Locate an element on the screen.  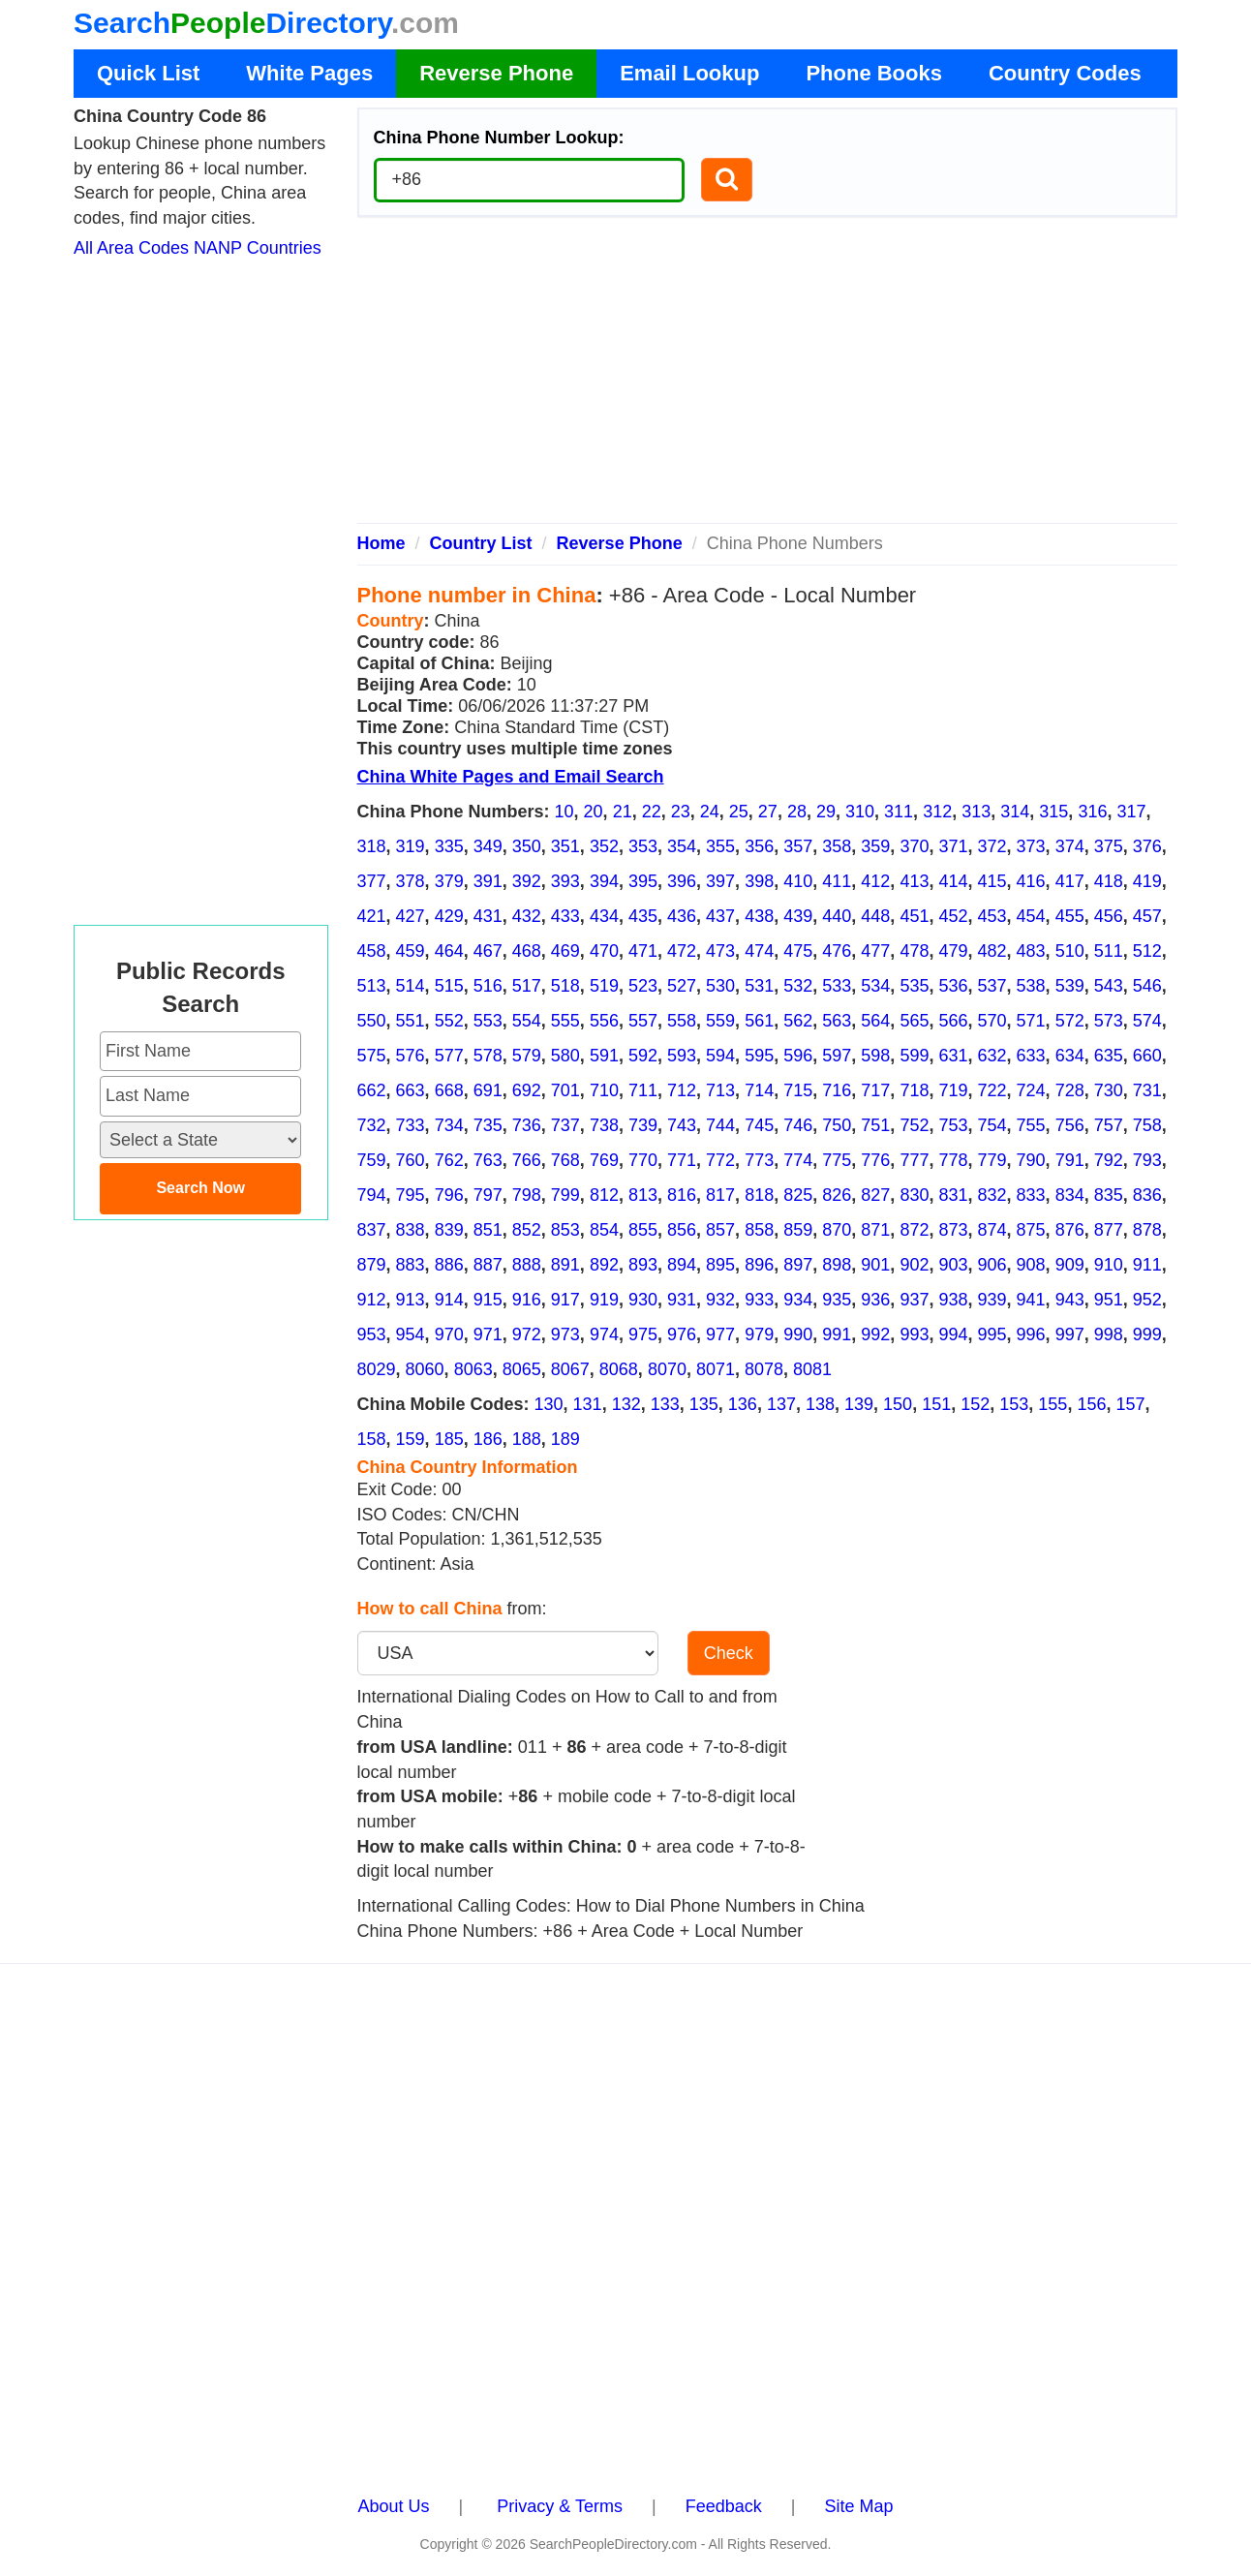
352 is located at coordinates (604, 846).